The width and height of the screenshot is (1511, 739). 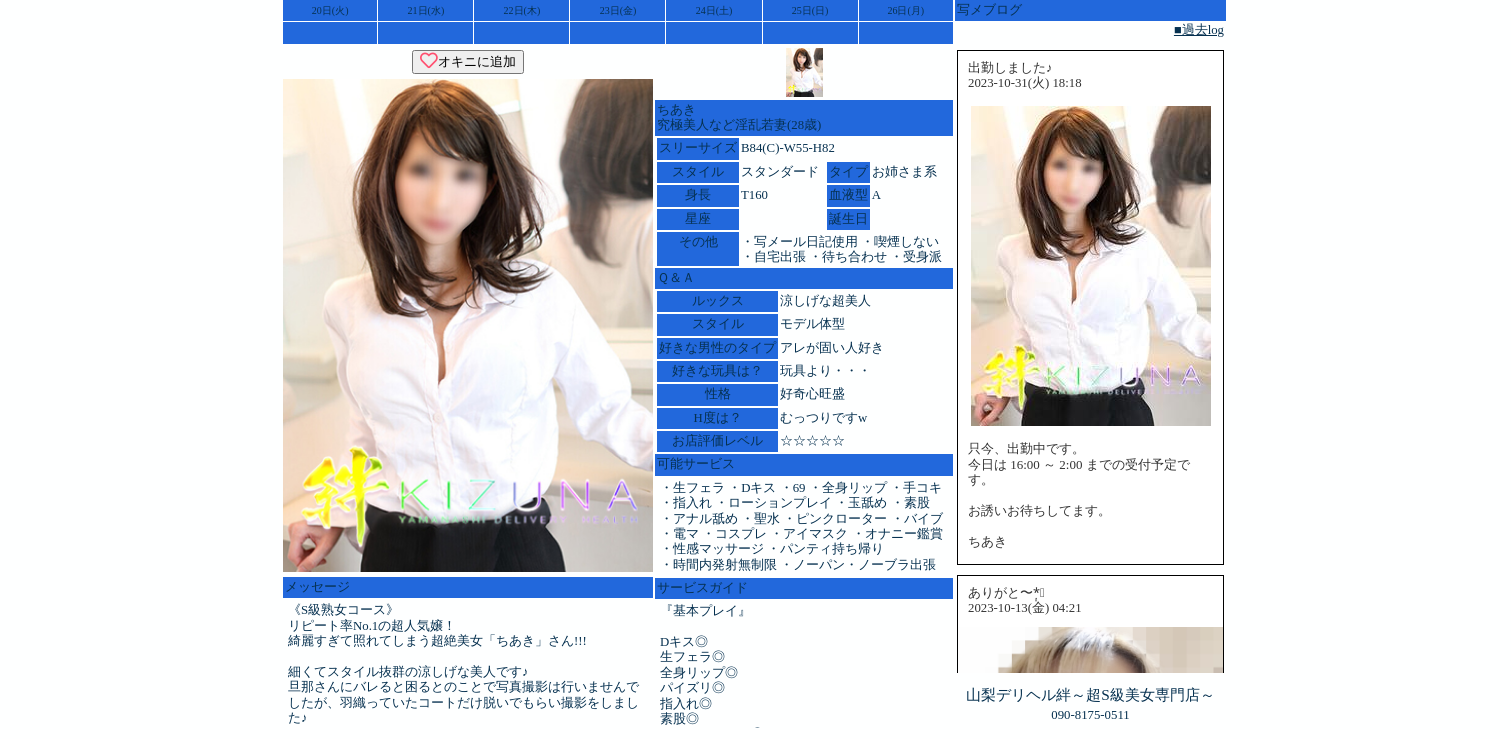 What do you see at coordinates (1199, 30) in the screenshot?
I see `■過去log` at bounding box center [1199, 30].